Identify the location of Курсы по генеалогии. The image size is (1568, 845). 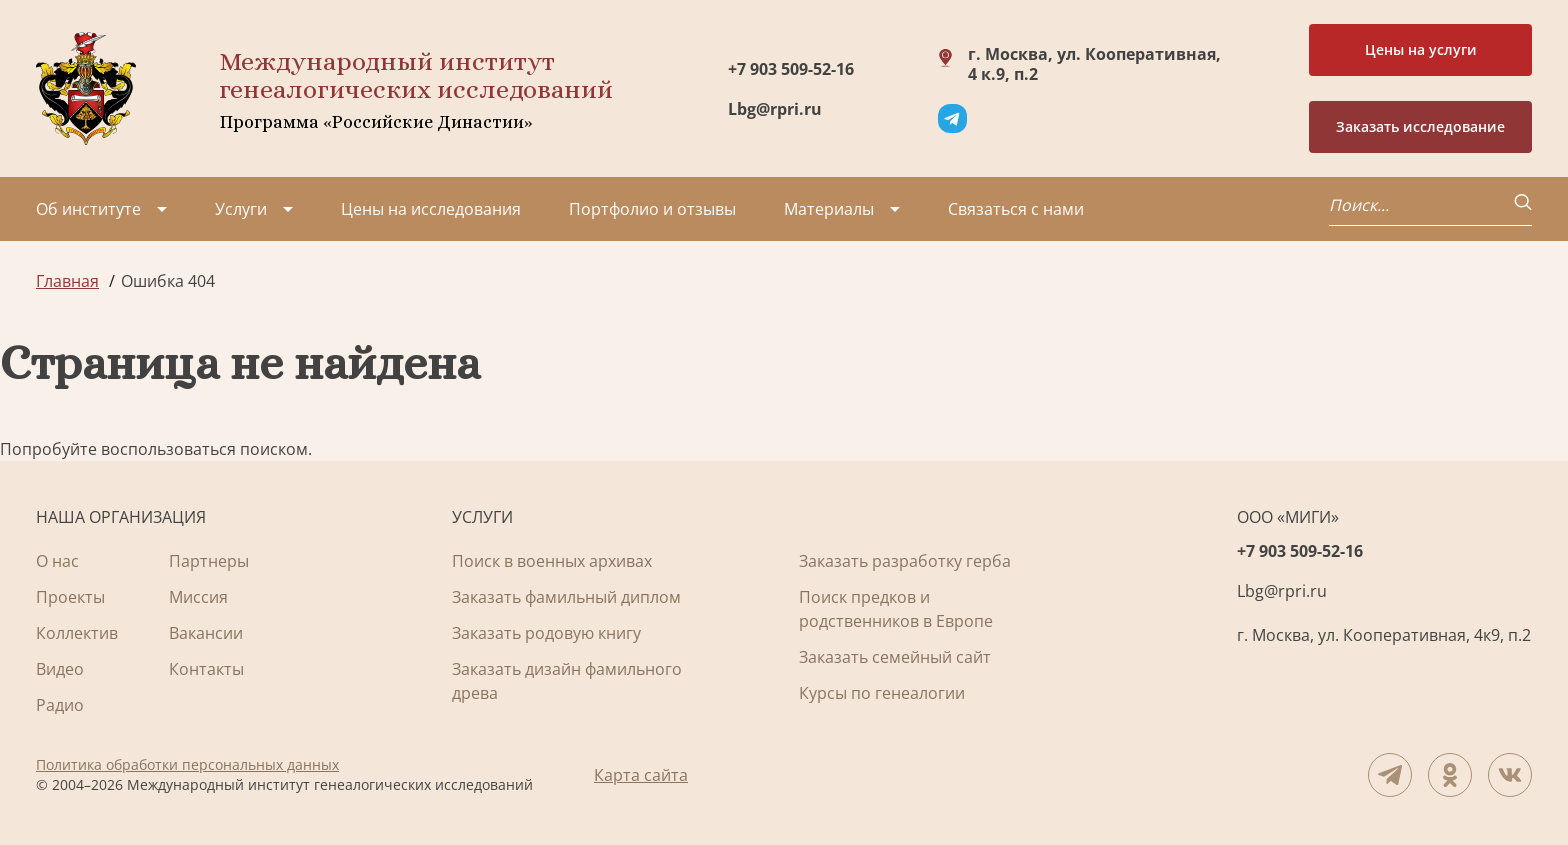
(882, 693).